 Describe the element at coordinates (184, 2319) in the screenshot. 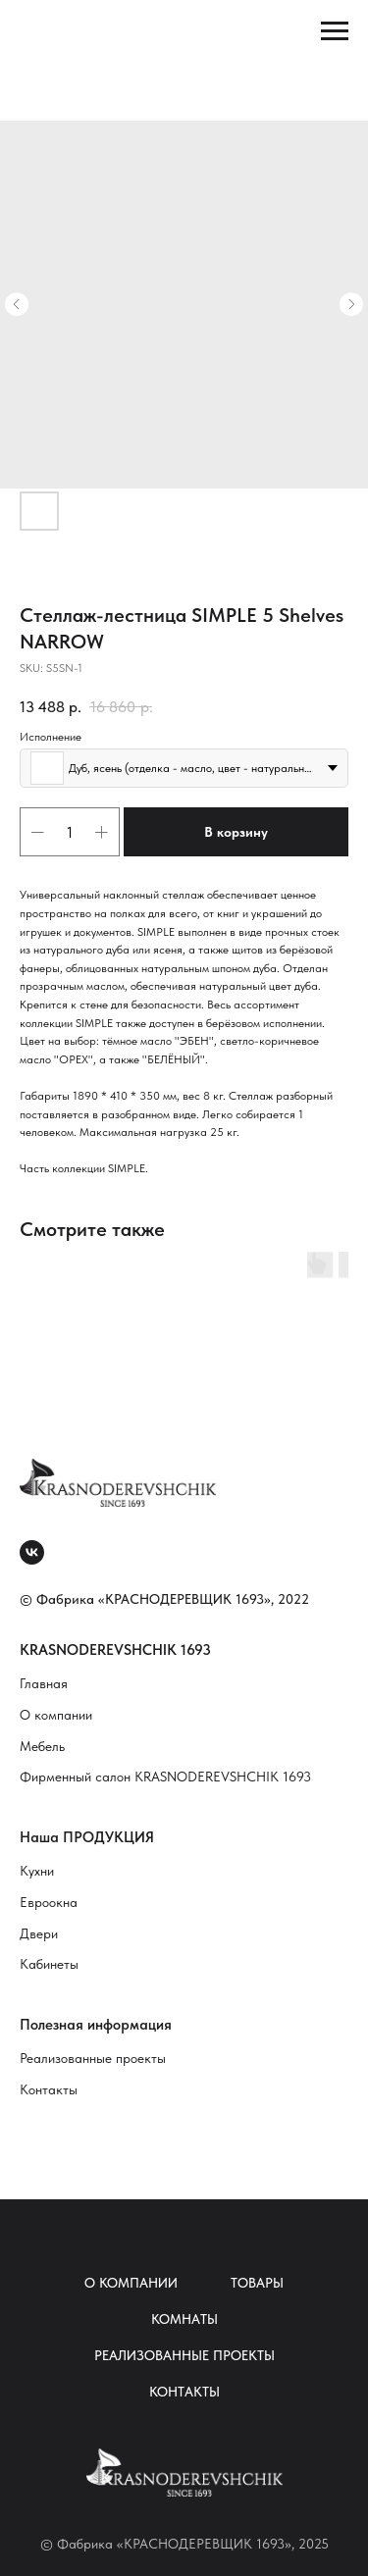

I see `Комнаты` at that location.